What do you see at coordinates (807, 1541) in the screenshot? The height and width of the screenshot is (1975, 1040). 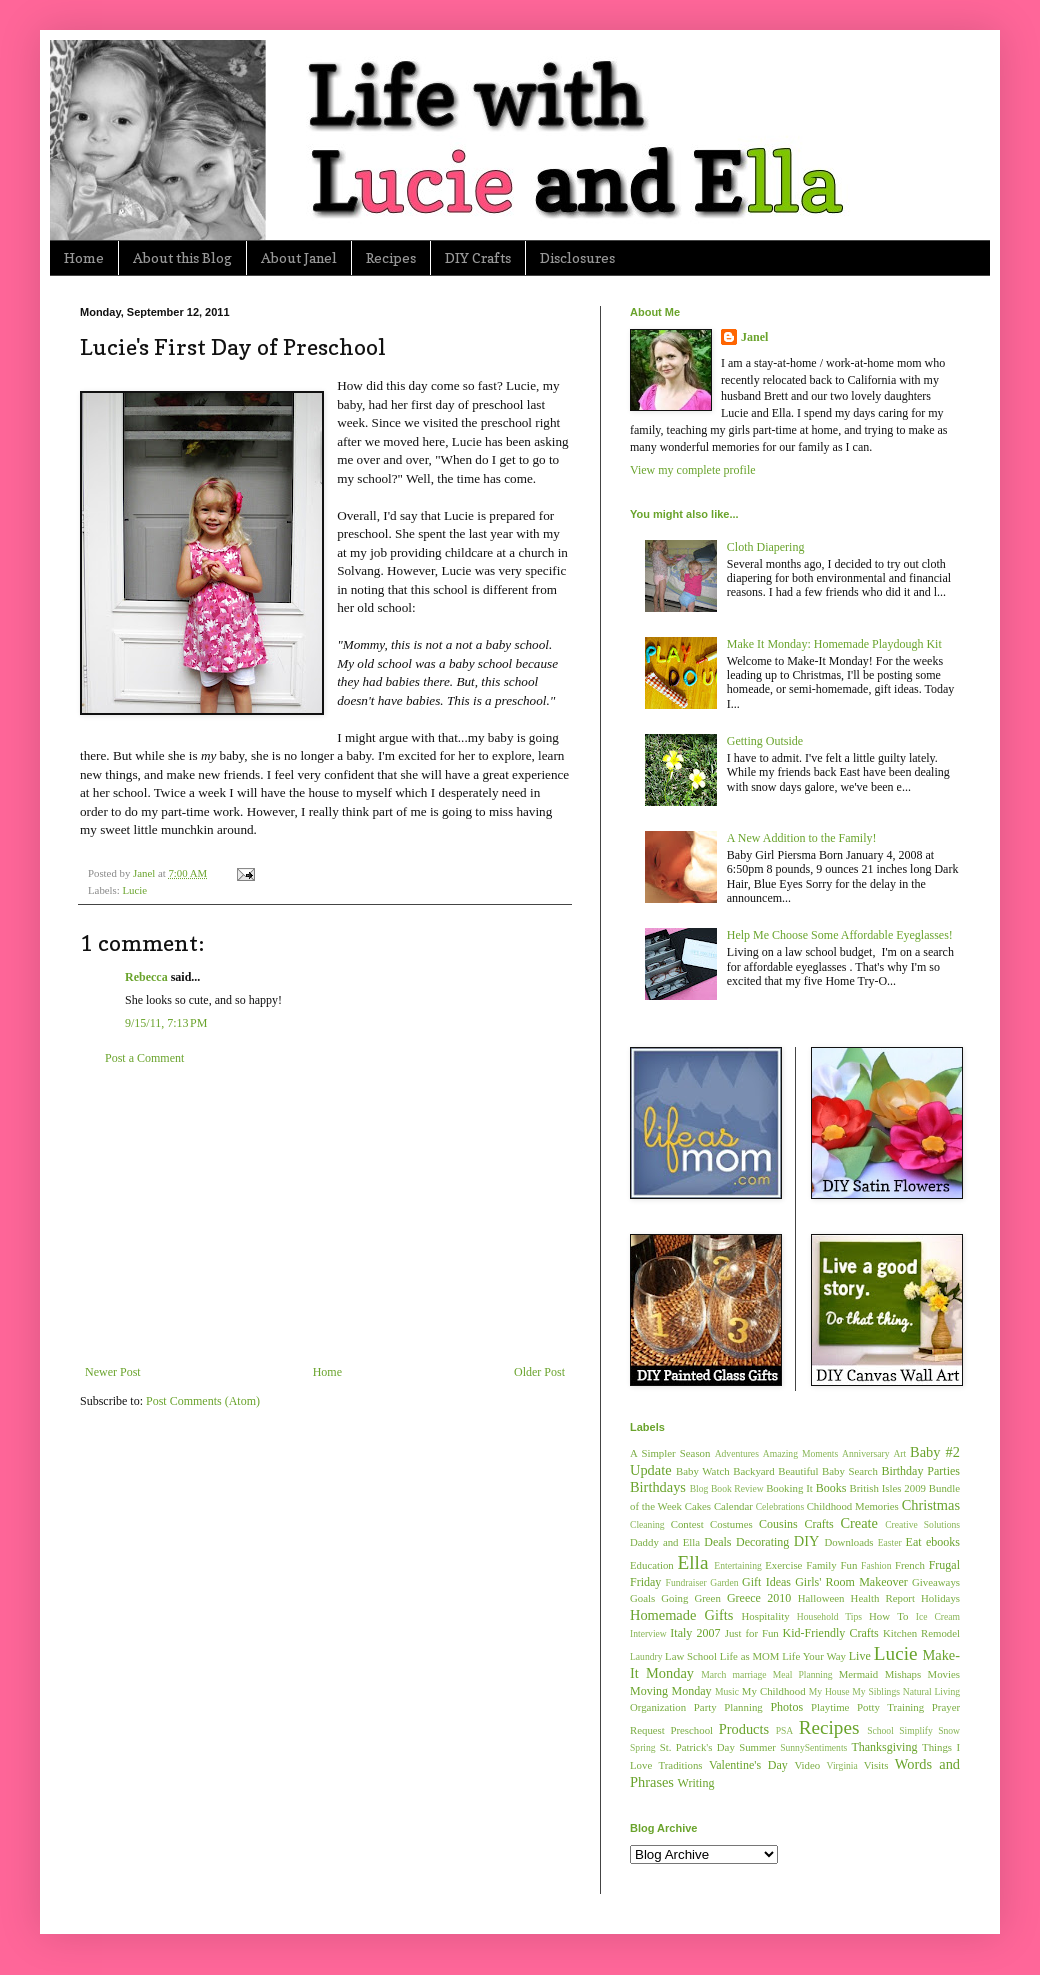 I see `DIY` at bounding box center [807, 1541].